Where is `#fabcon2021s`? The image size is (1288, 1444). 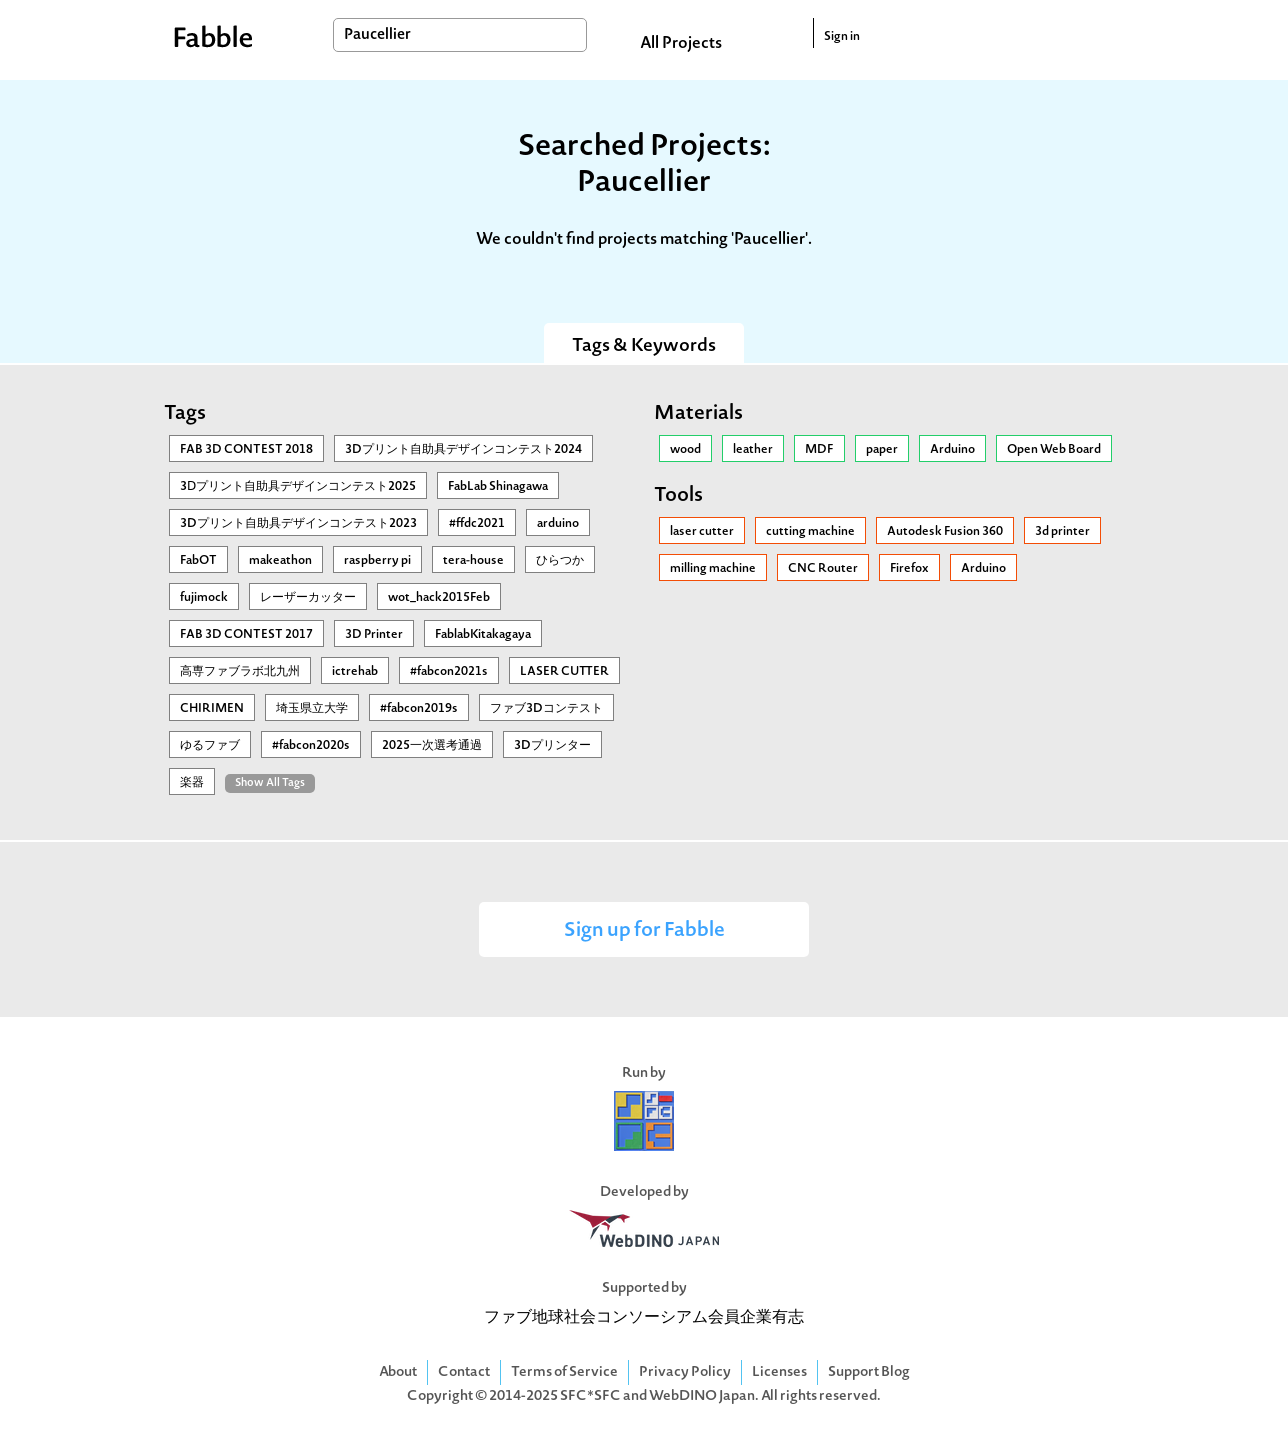 #fabcon2021s is located at coordinates (449, 672).